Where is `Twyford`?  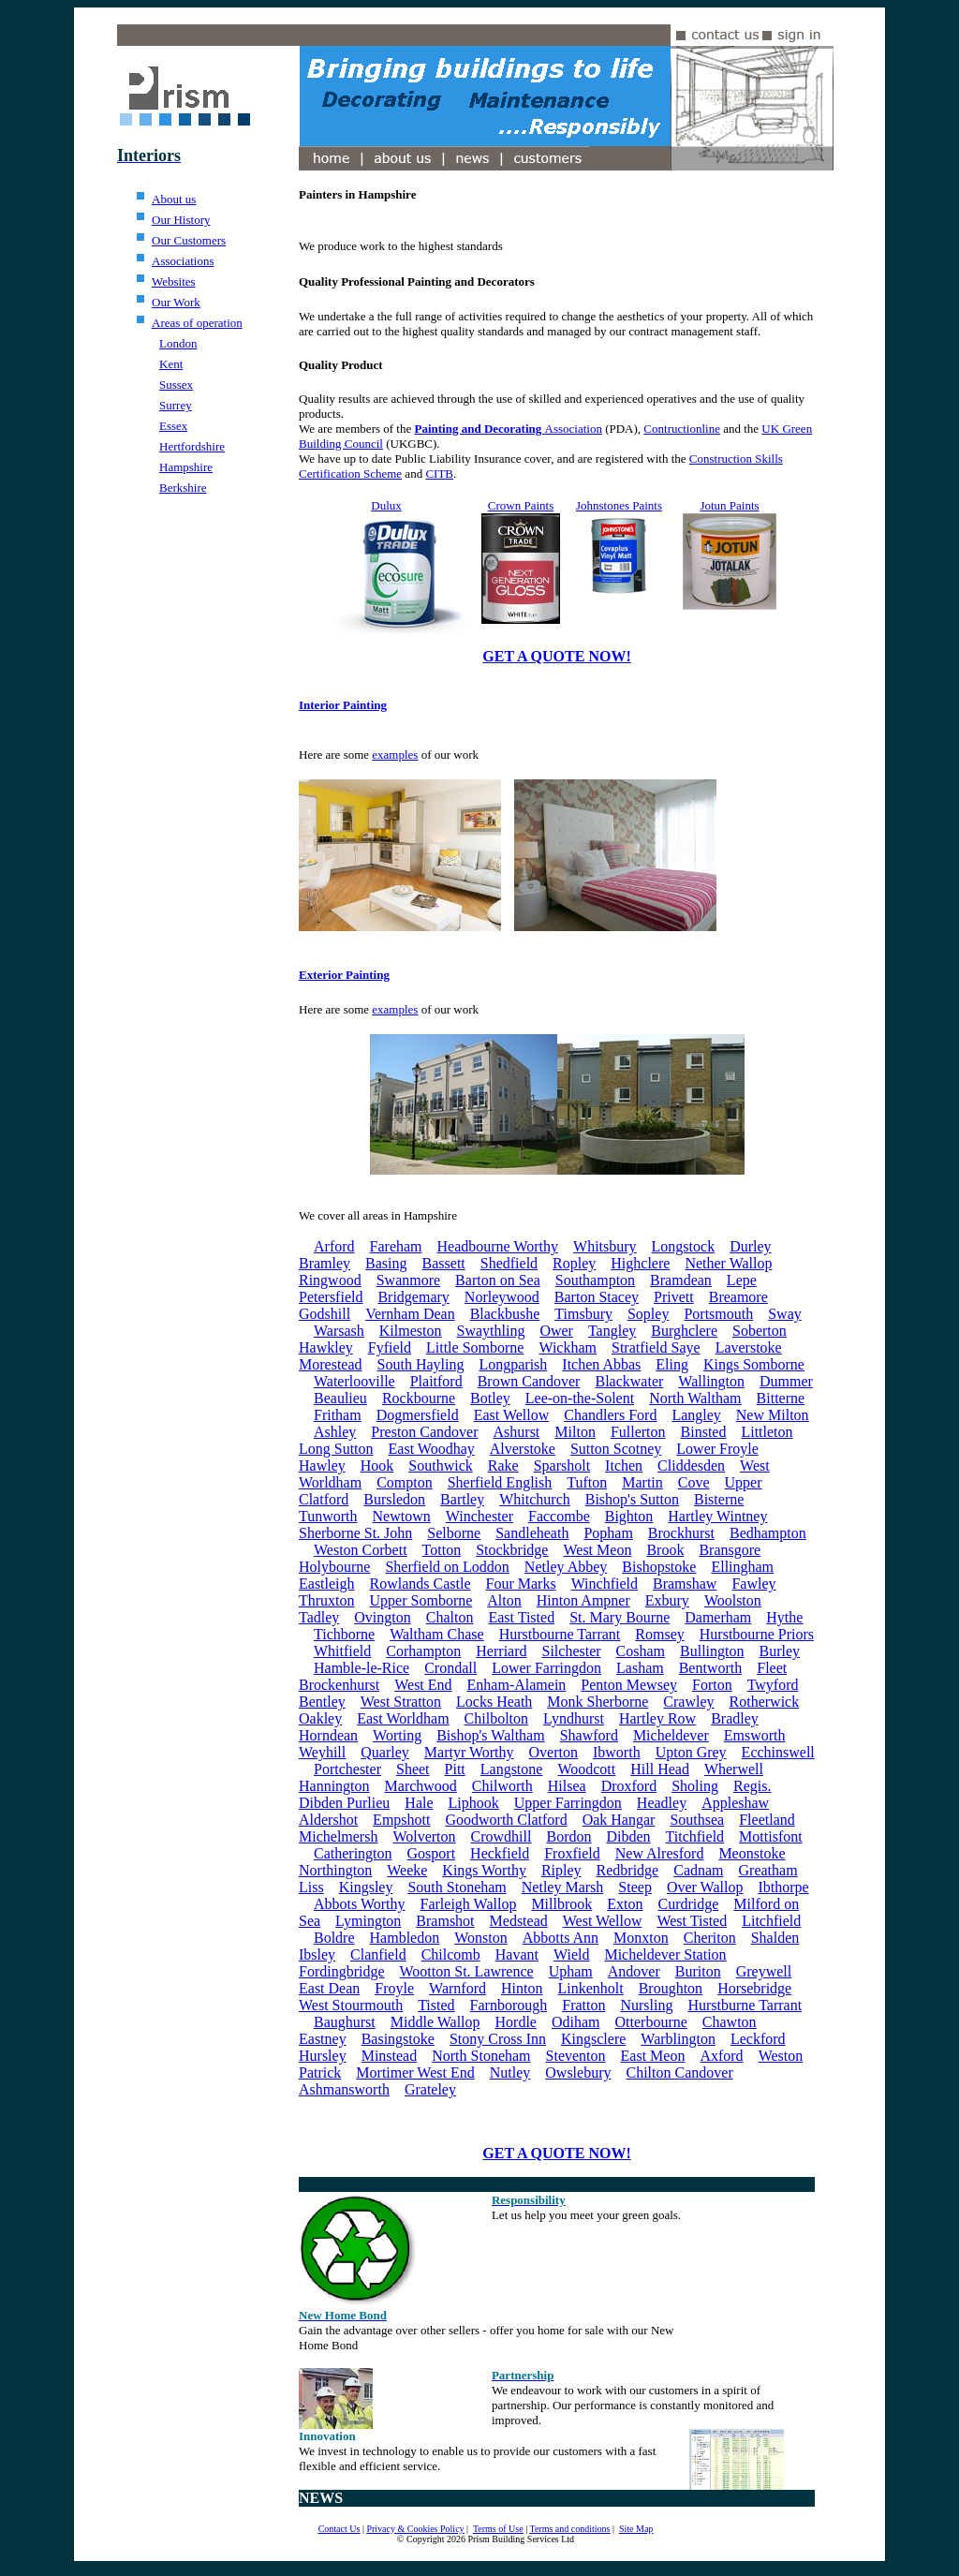
Twyford is located at coordinates (773, 1685).